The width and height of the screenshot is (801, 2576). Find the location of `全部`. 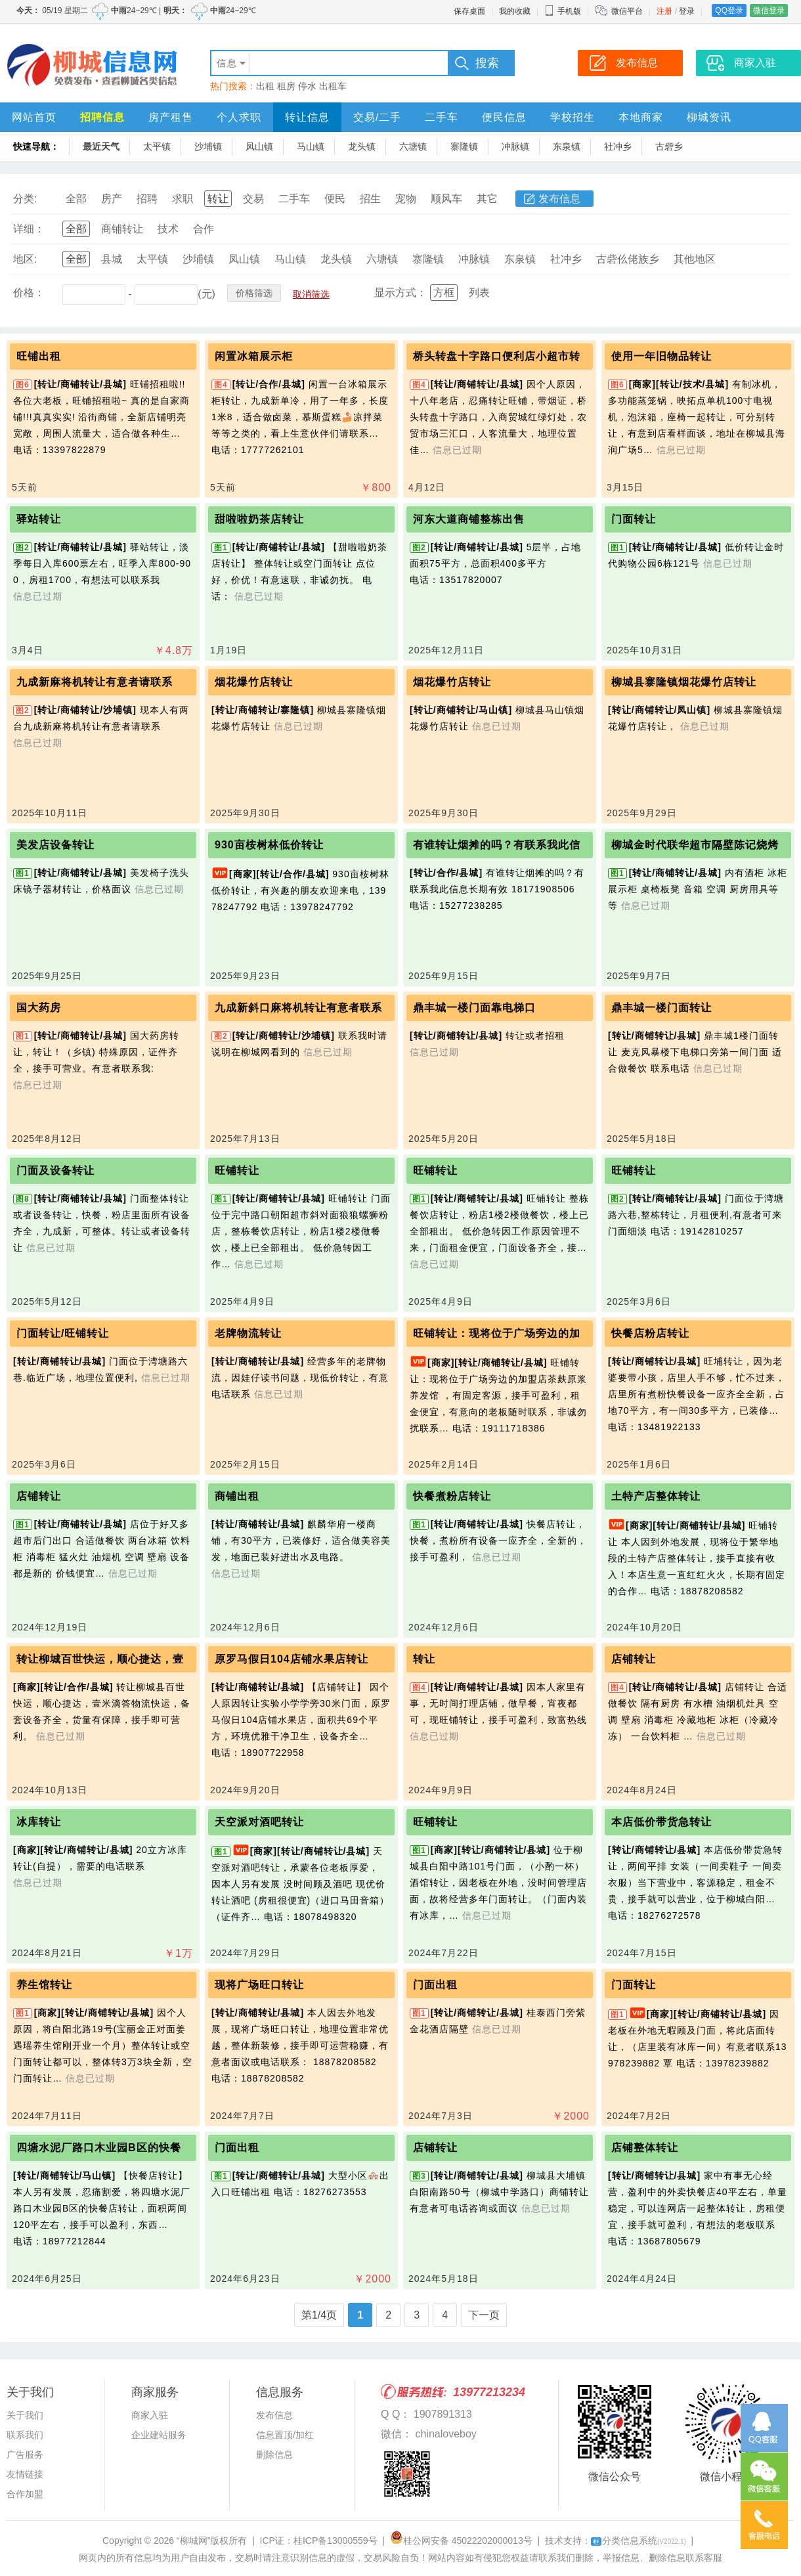

全部 is located at coordinates (76, 198).